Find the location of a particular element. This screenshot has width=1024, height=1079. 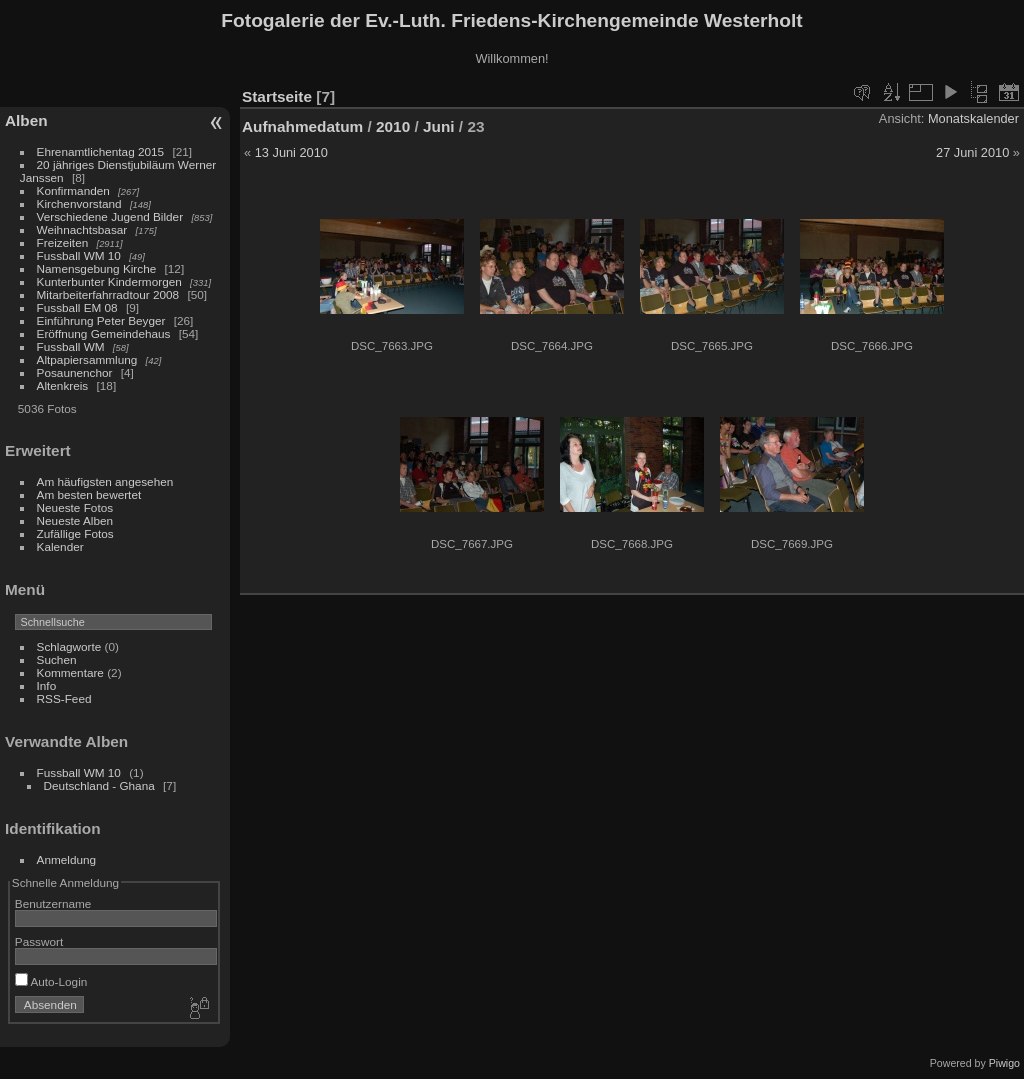

Fussball WM is located at coordinates (71, 346).